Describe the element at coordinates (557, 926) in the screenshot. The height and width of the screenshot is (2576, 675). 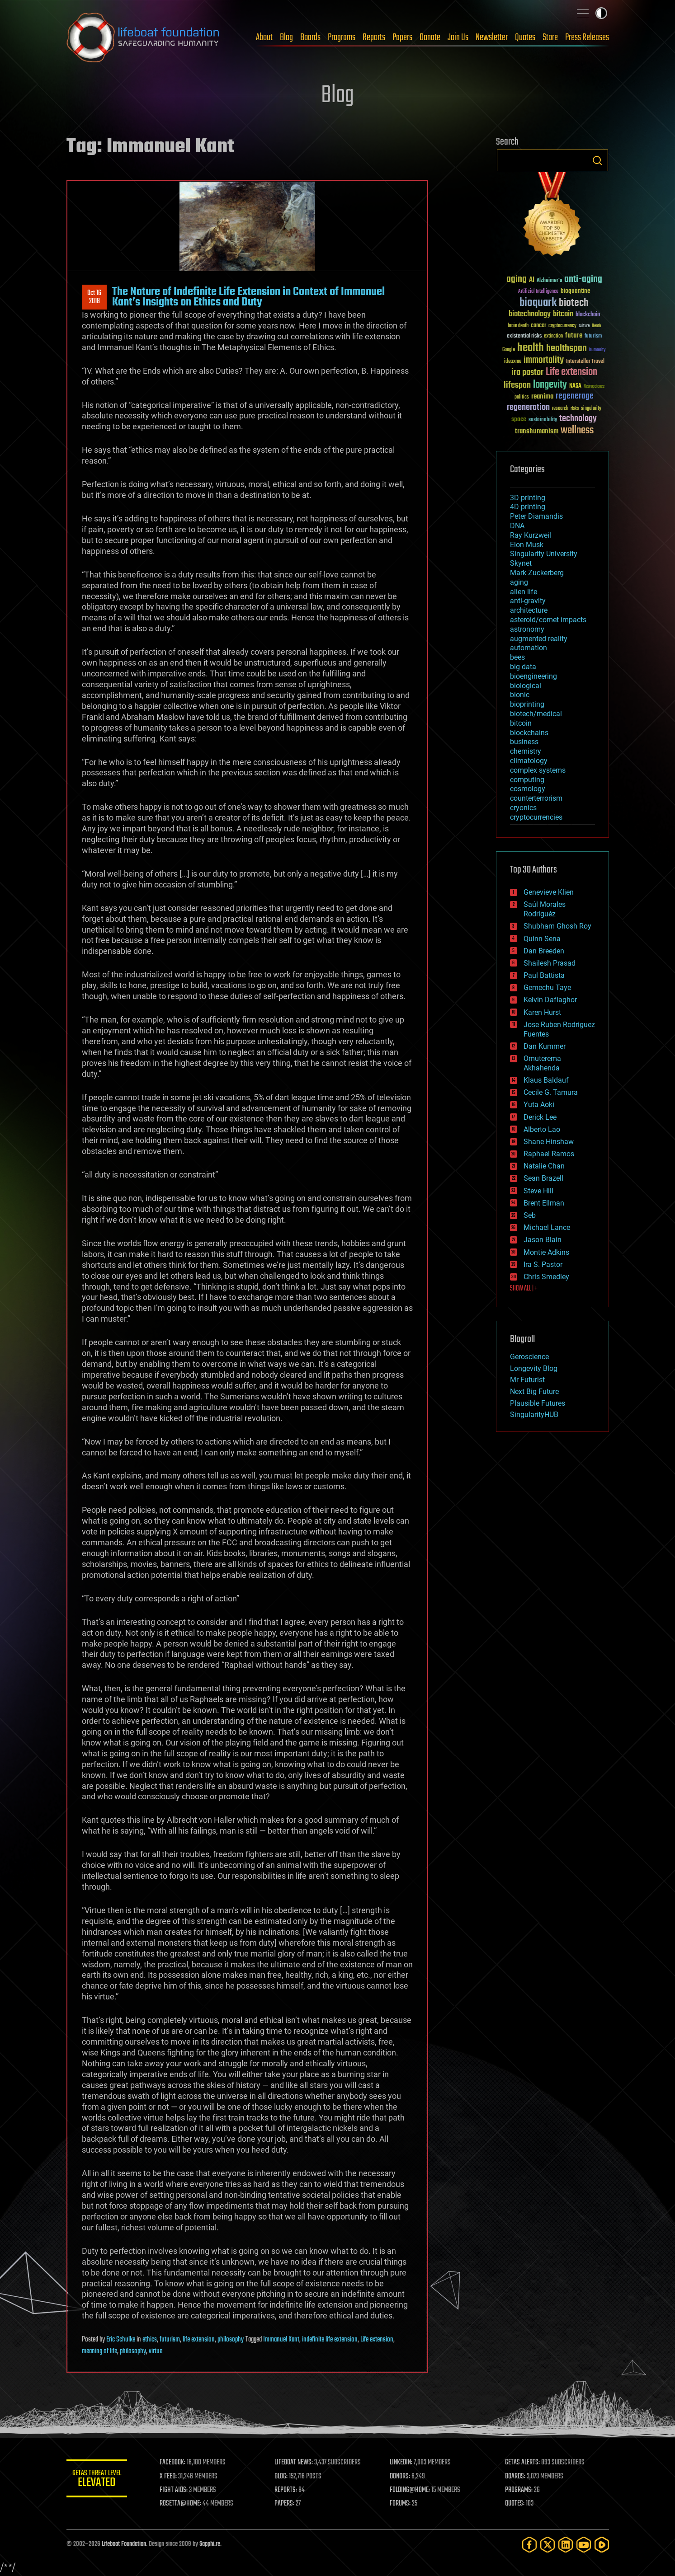
I see `Shubham Ghosh Roy` at that location.